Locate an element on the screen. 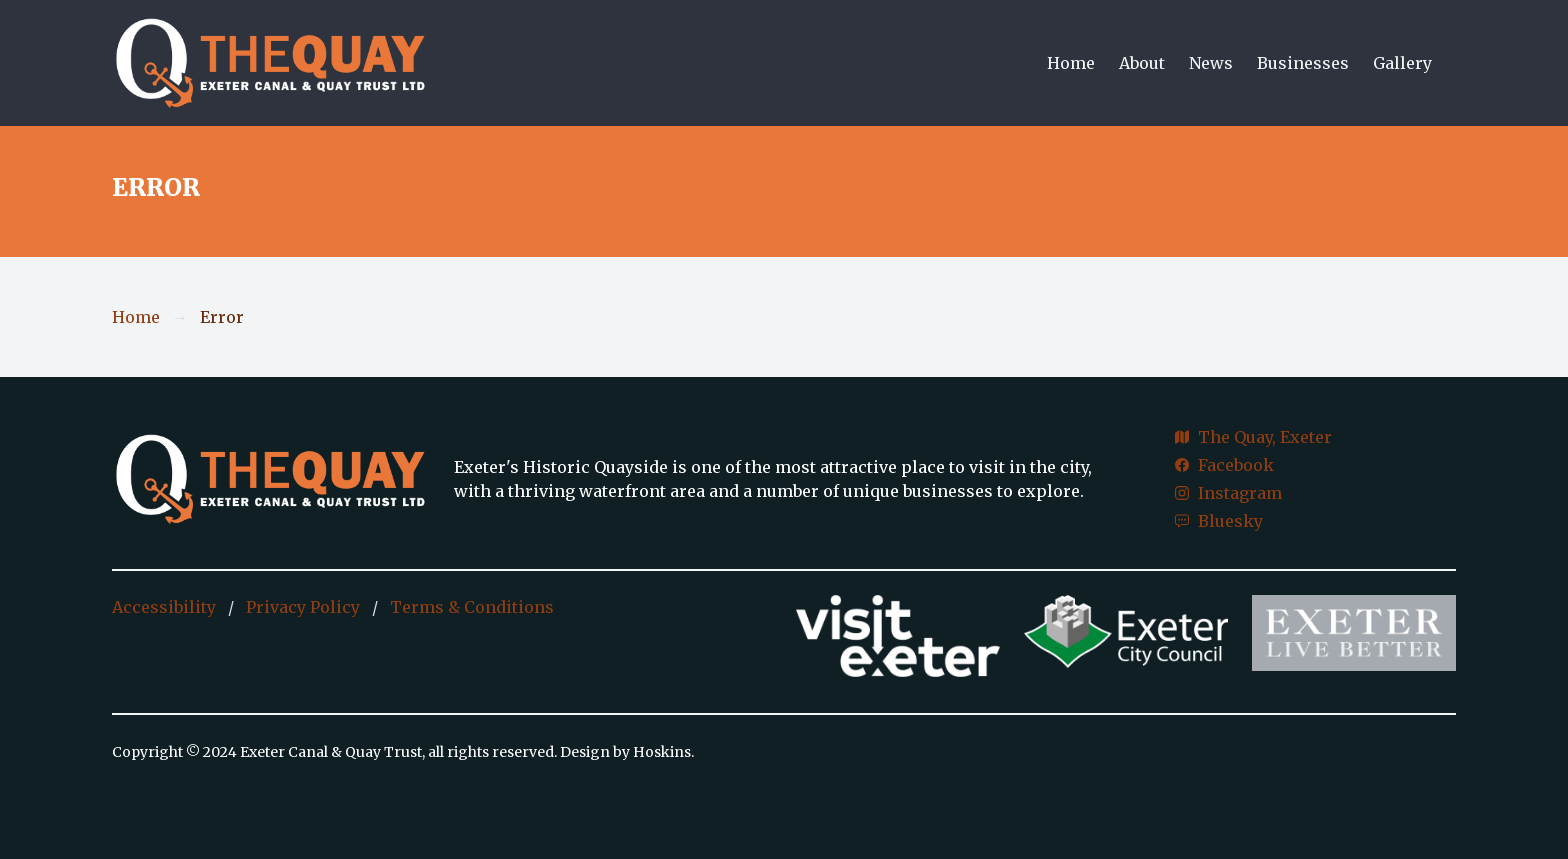  Gallery is located at coordinates (1402, 63).